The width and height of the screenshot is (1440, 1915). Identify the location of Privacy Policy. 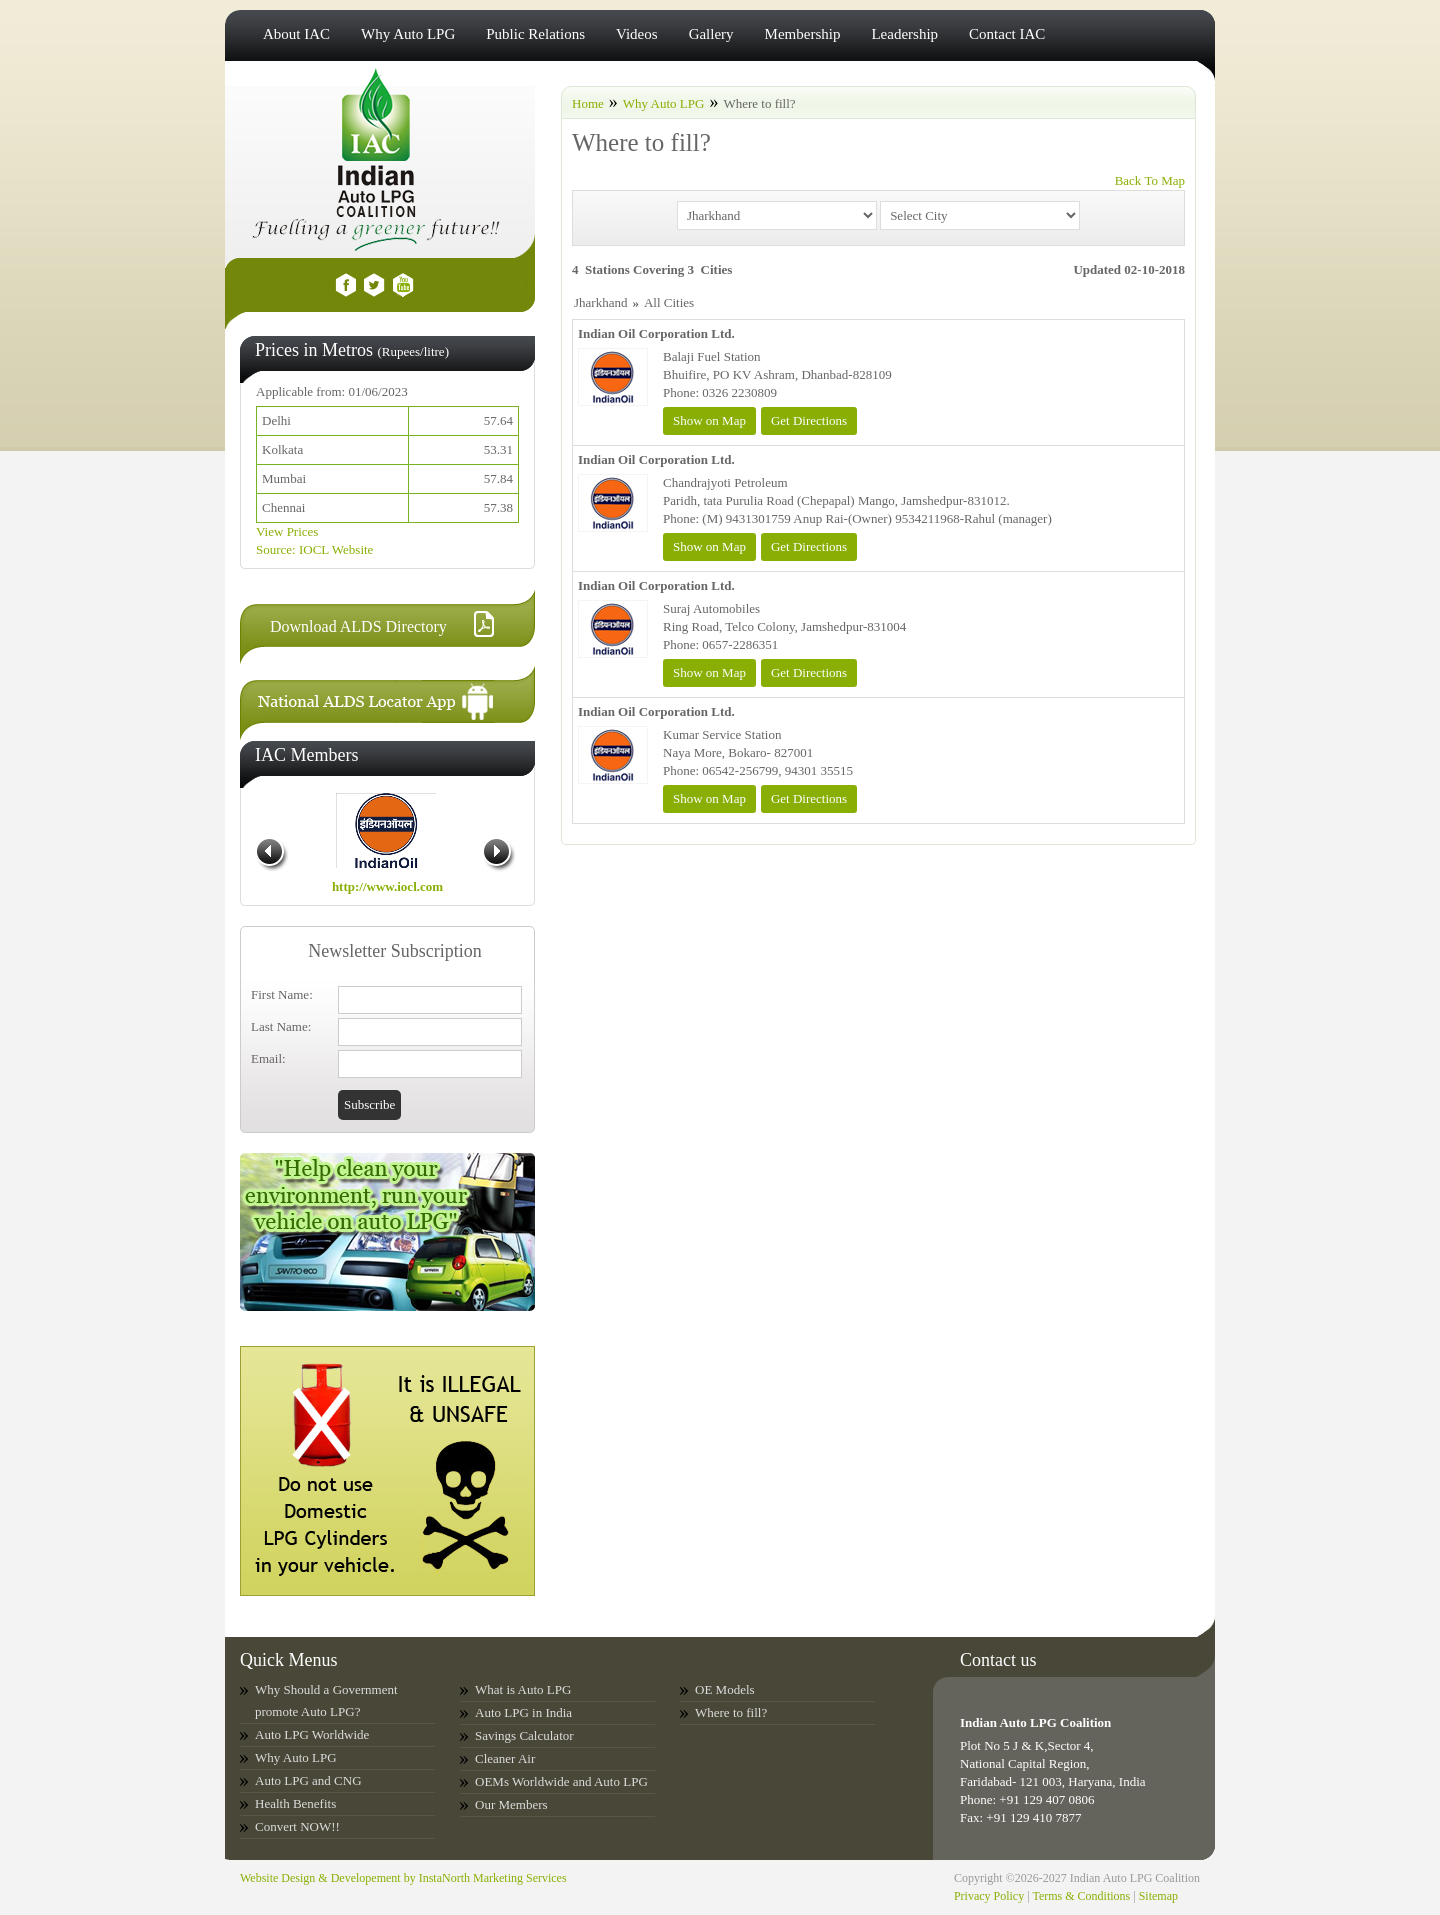
(989, 1896).